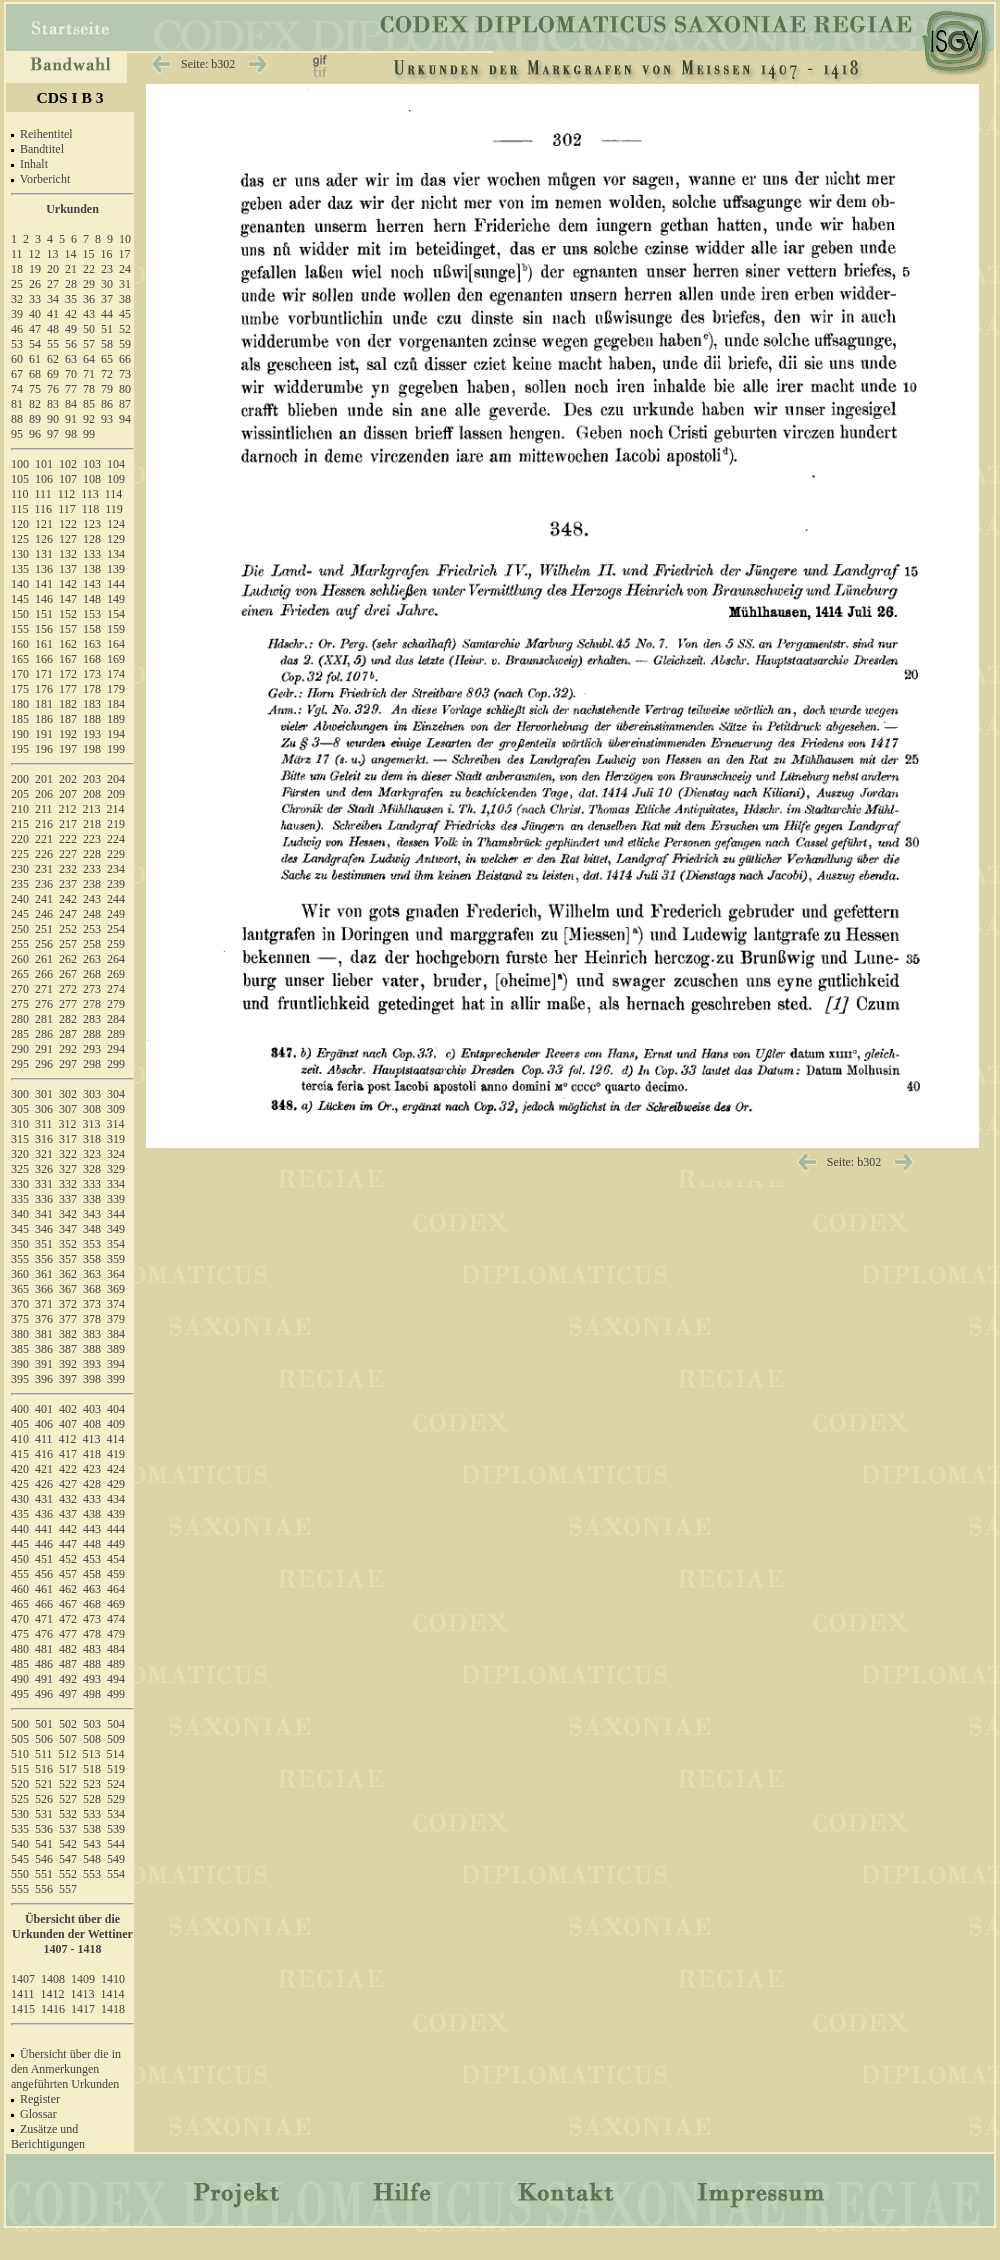  What do you see at coordinates (92, 704) in the screenshot?
I see `183` at bounding box center [92, 704].